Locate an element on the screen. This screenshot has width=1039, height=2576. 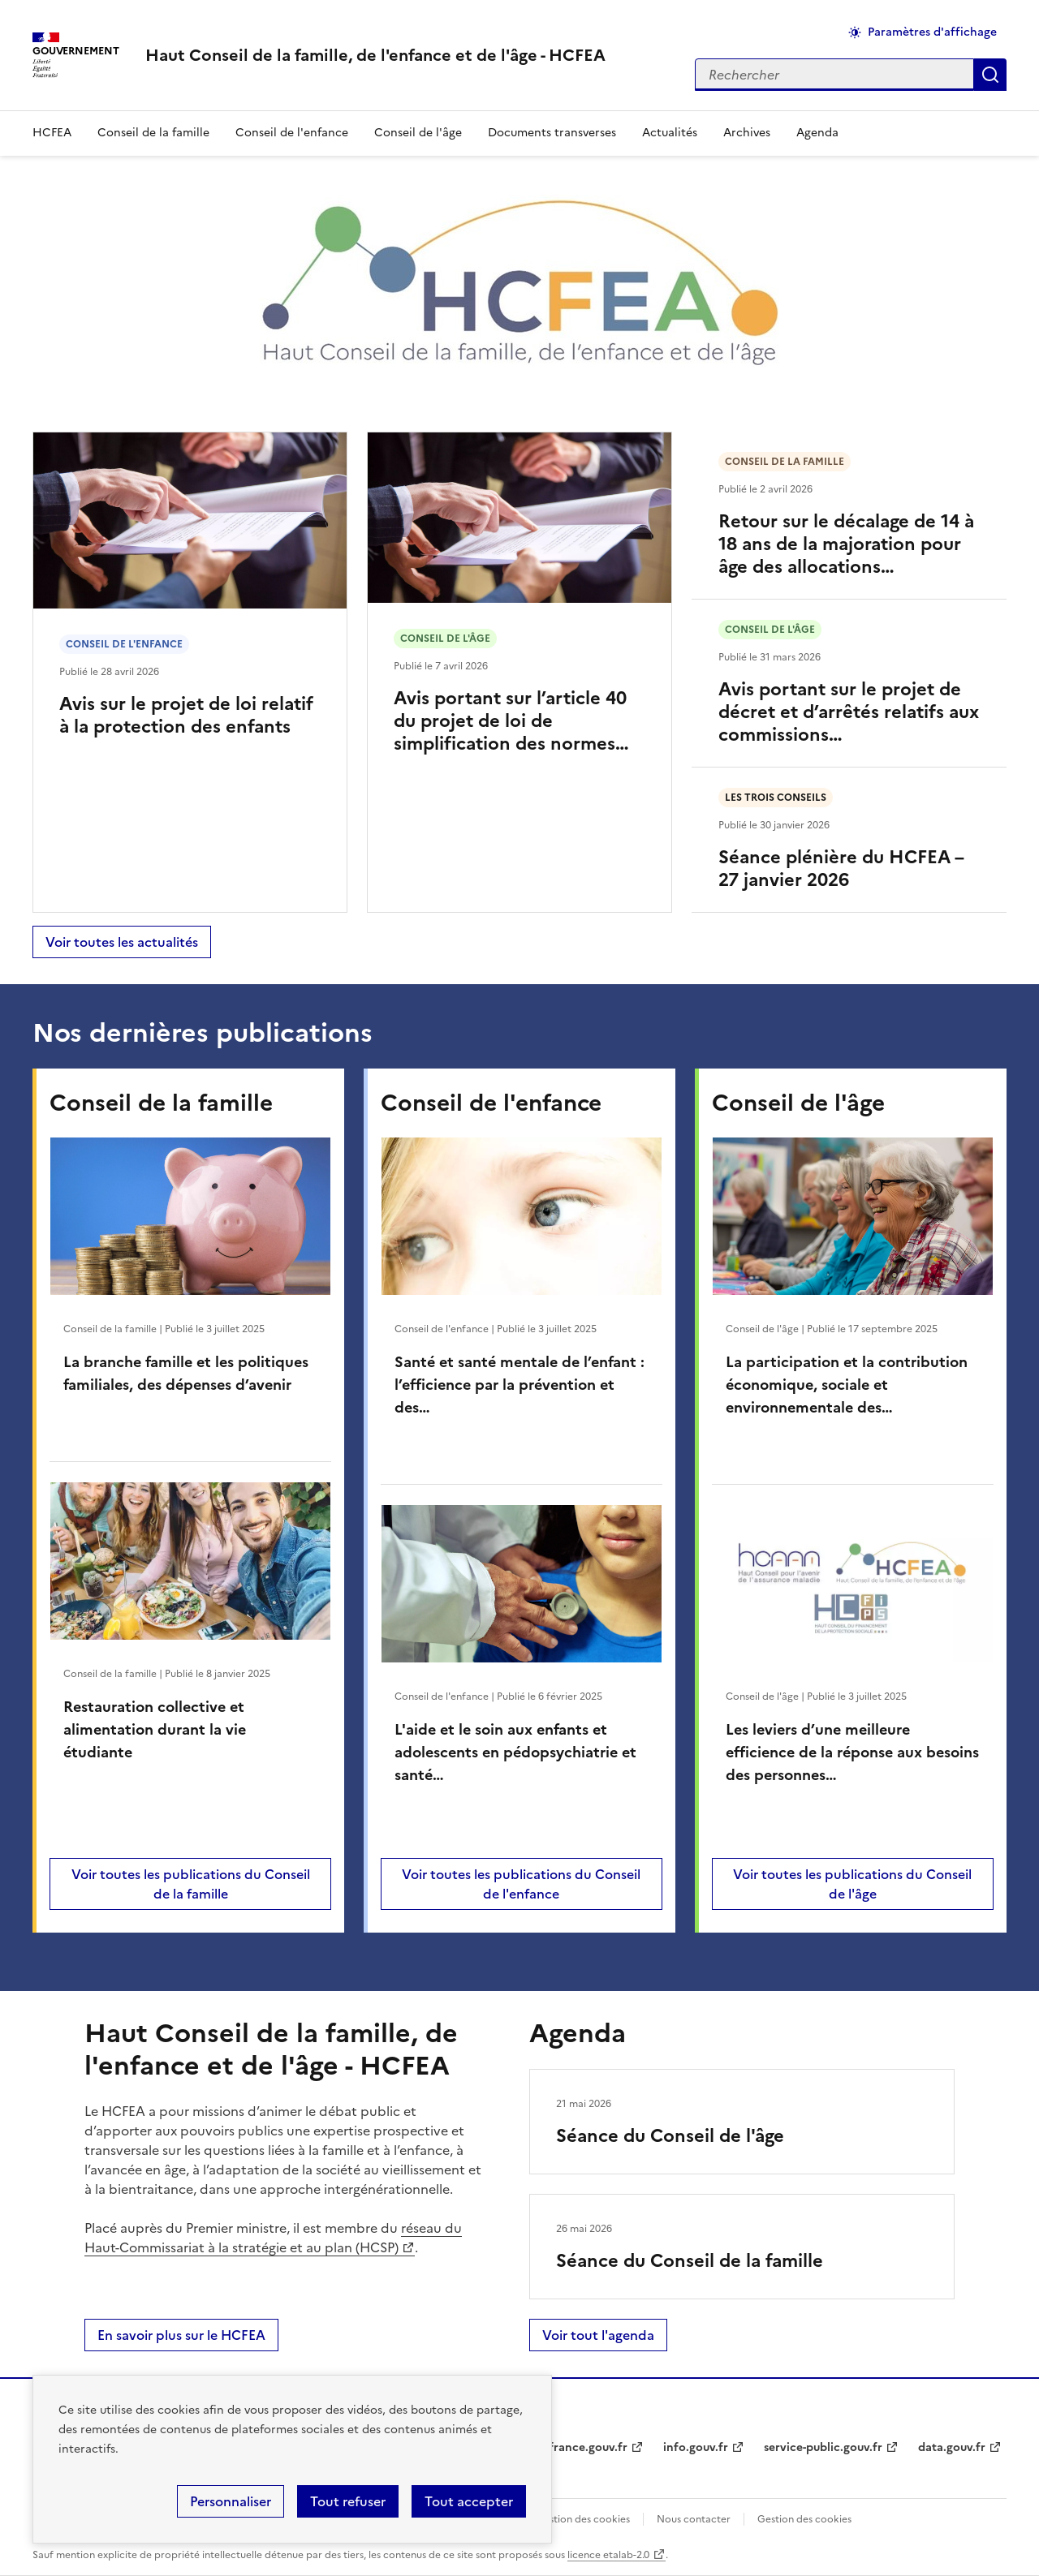
Conseil de l'âge is located at coordinates (418, 132).